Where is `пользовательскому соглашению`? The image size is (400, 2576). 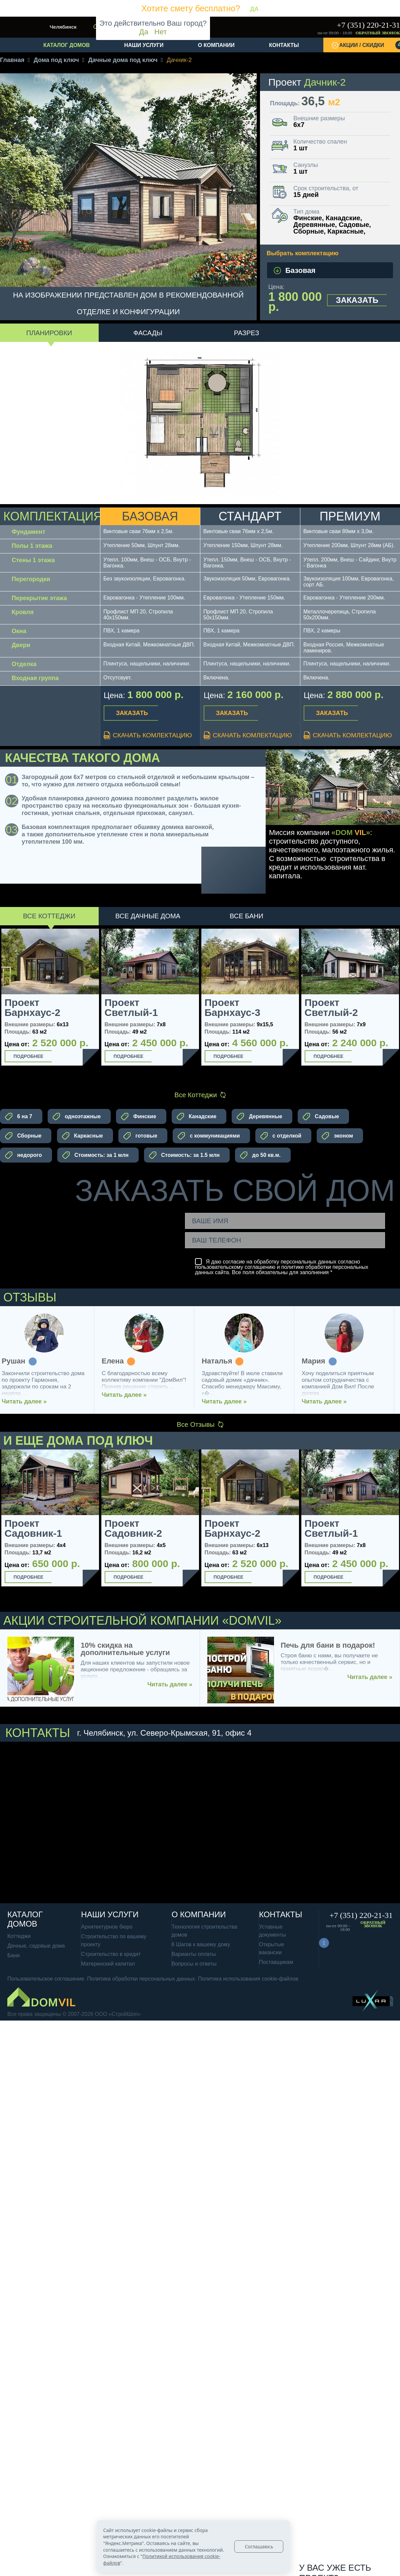 пользовательскому соглашению is located at coordinates (235, 1267).